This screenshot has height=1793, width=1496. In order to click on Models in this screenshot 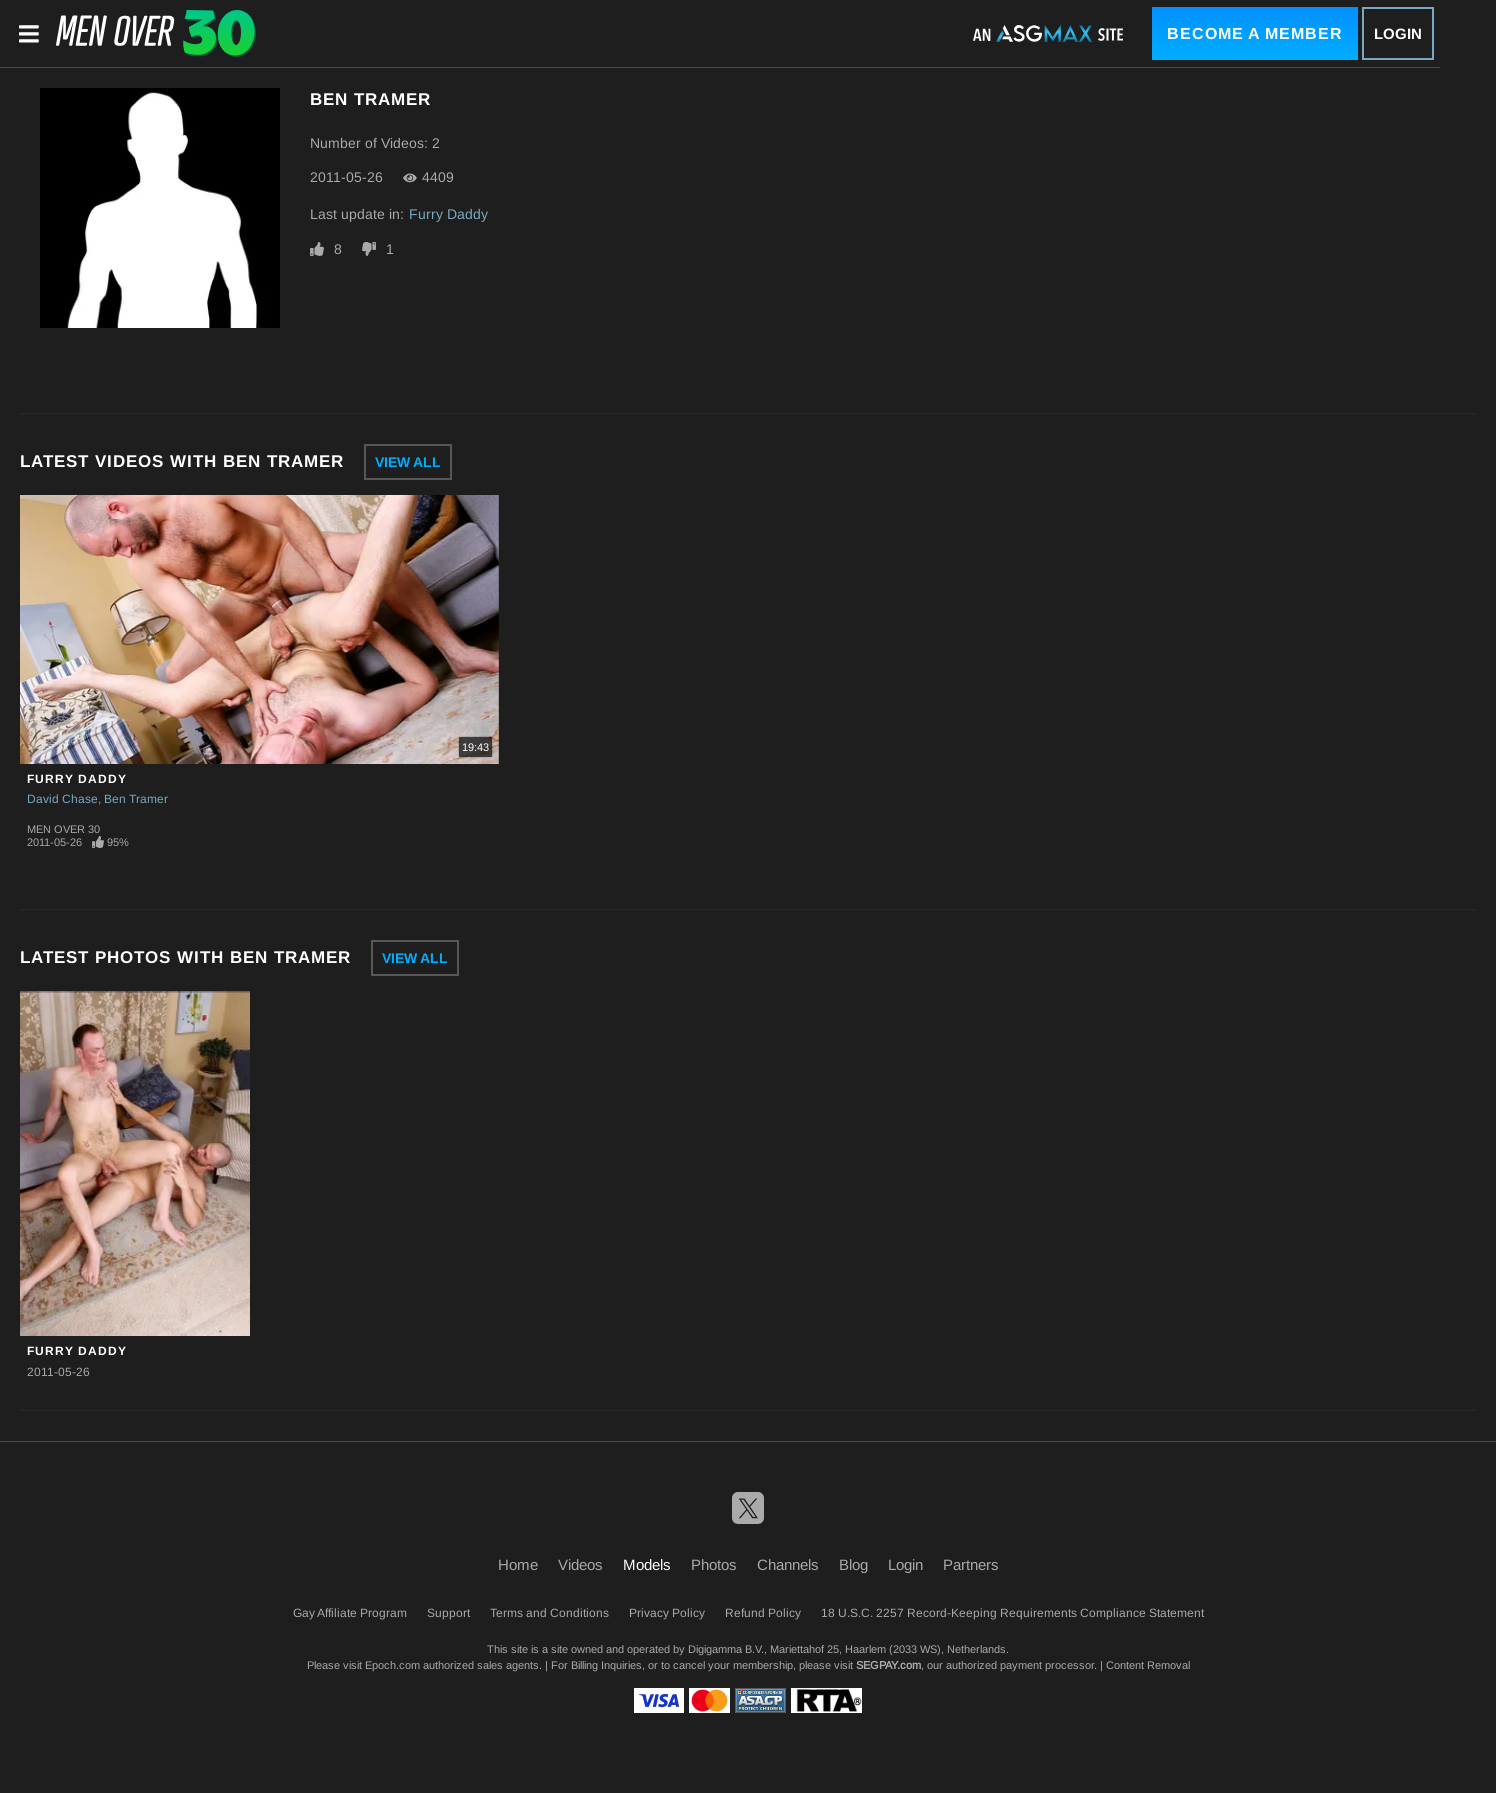, I will do `click(647, 1564)`.